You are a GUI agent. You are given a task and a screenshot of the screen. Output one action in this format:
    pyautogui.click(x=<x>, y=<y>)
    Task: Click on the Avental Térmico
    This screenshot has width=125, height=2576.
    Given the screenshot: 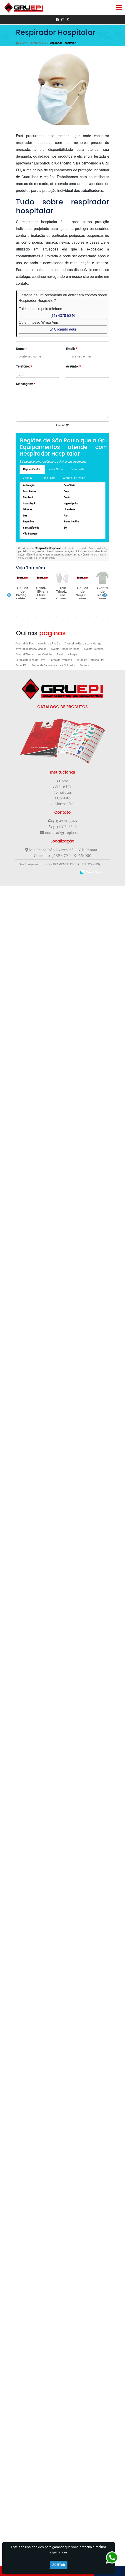 What is the action you would take?
    pyautogui.click(x=94, y=649)
    